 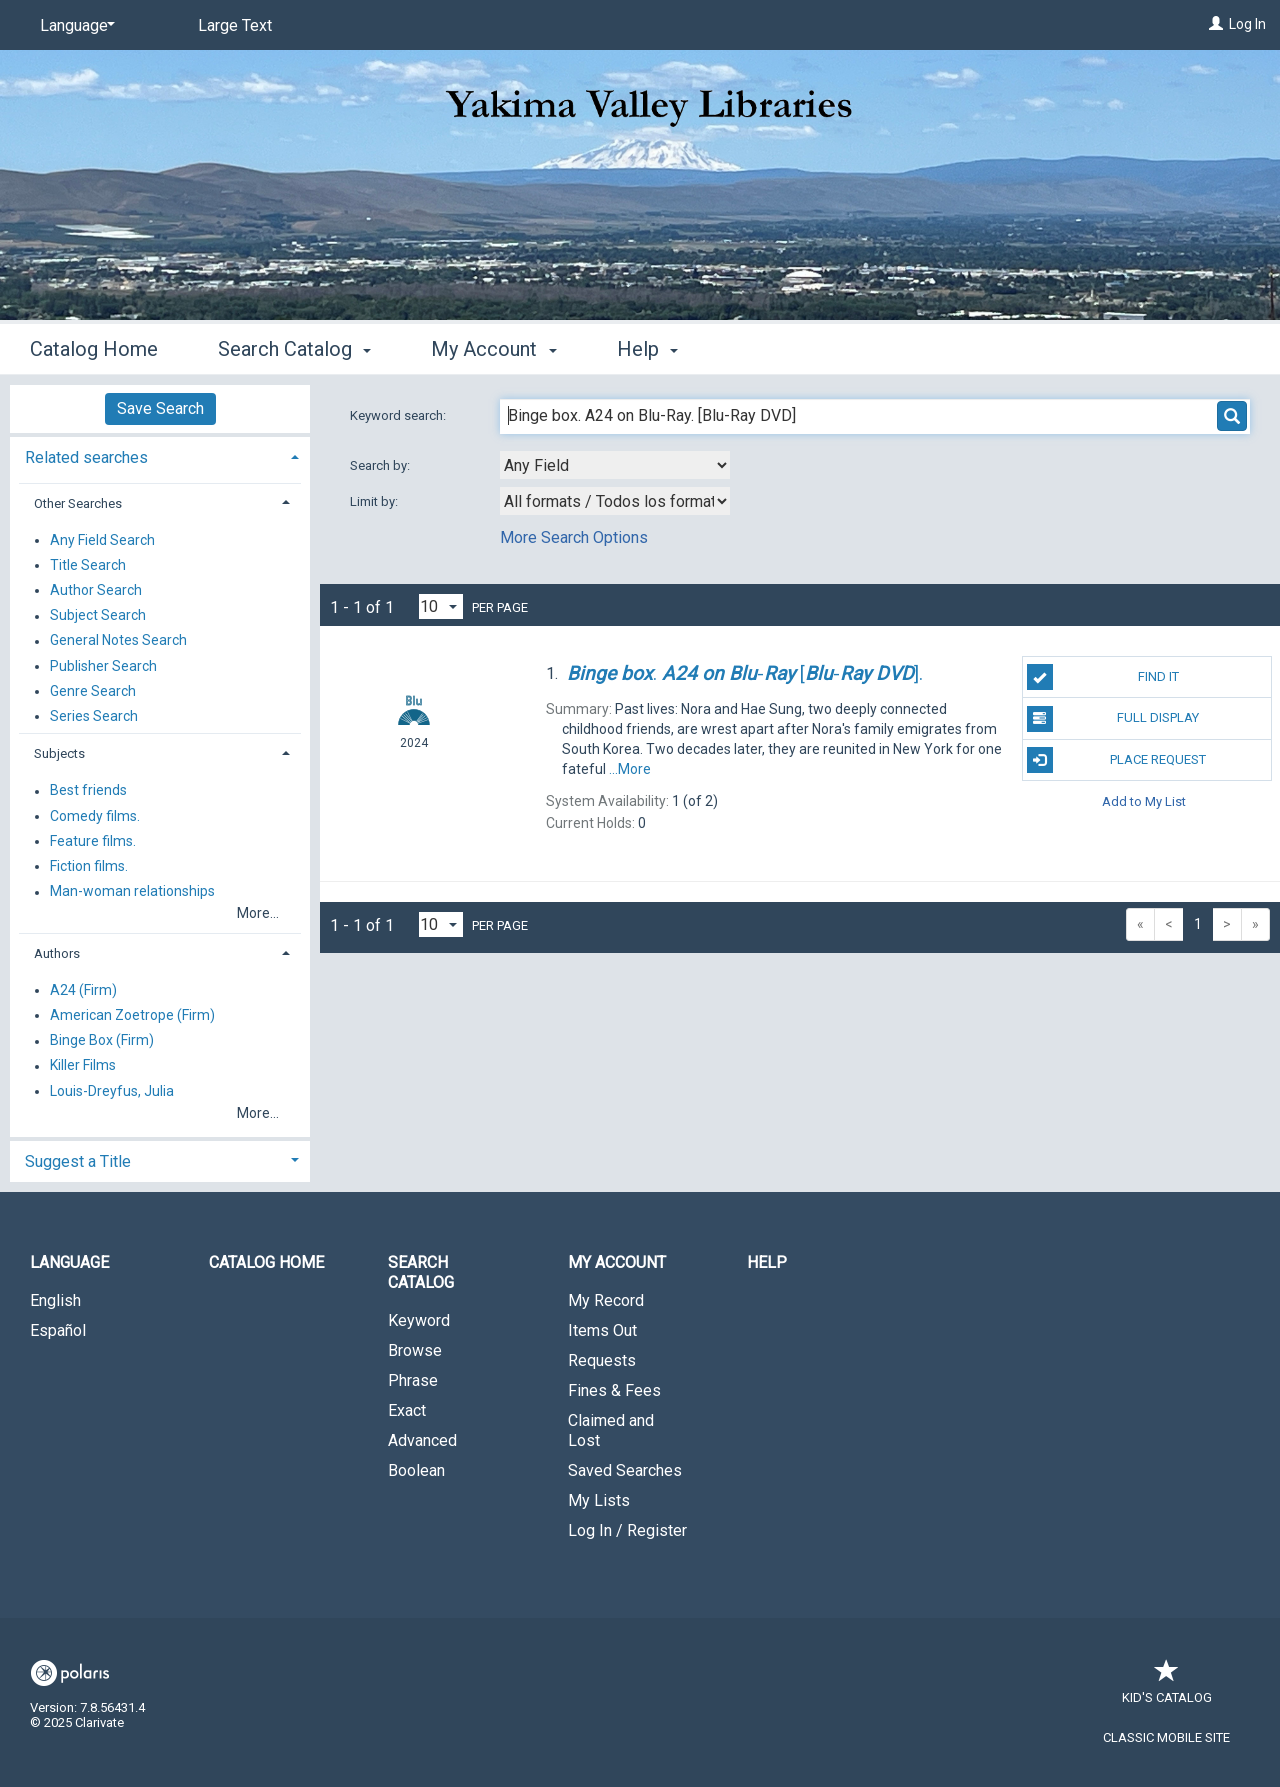 I want to click on Kid's Catalog, so click(x=1167, y=1687).